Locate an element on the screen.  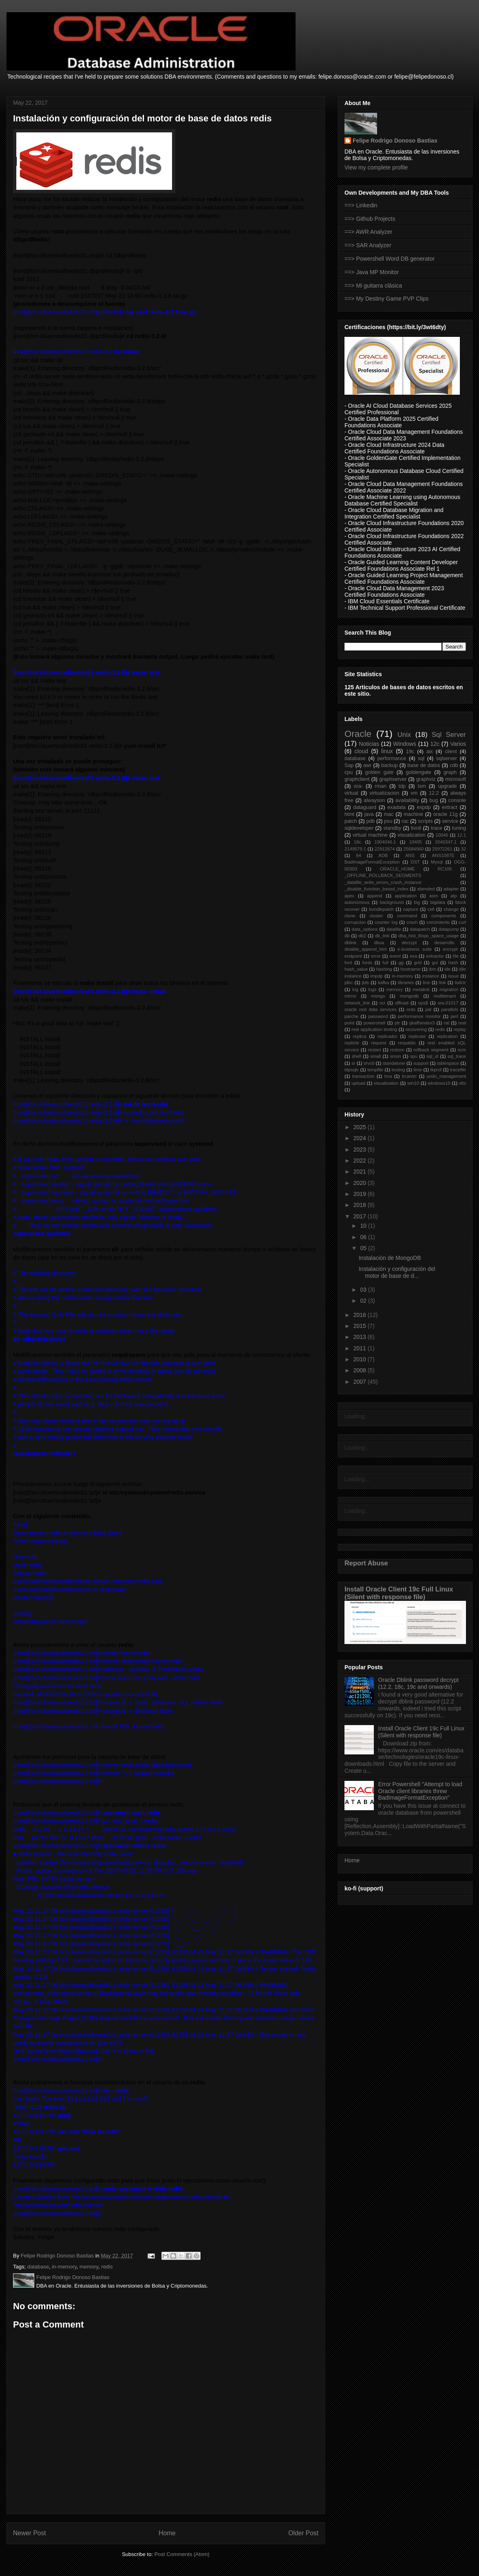
machine is located at coordinates (413, 814).